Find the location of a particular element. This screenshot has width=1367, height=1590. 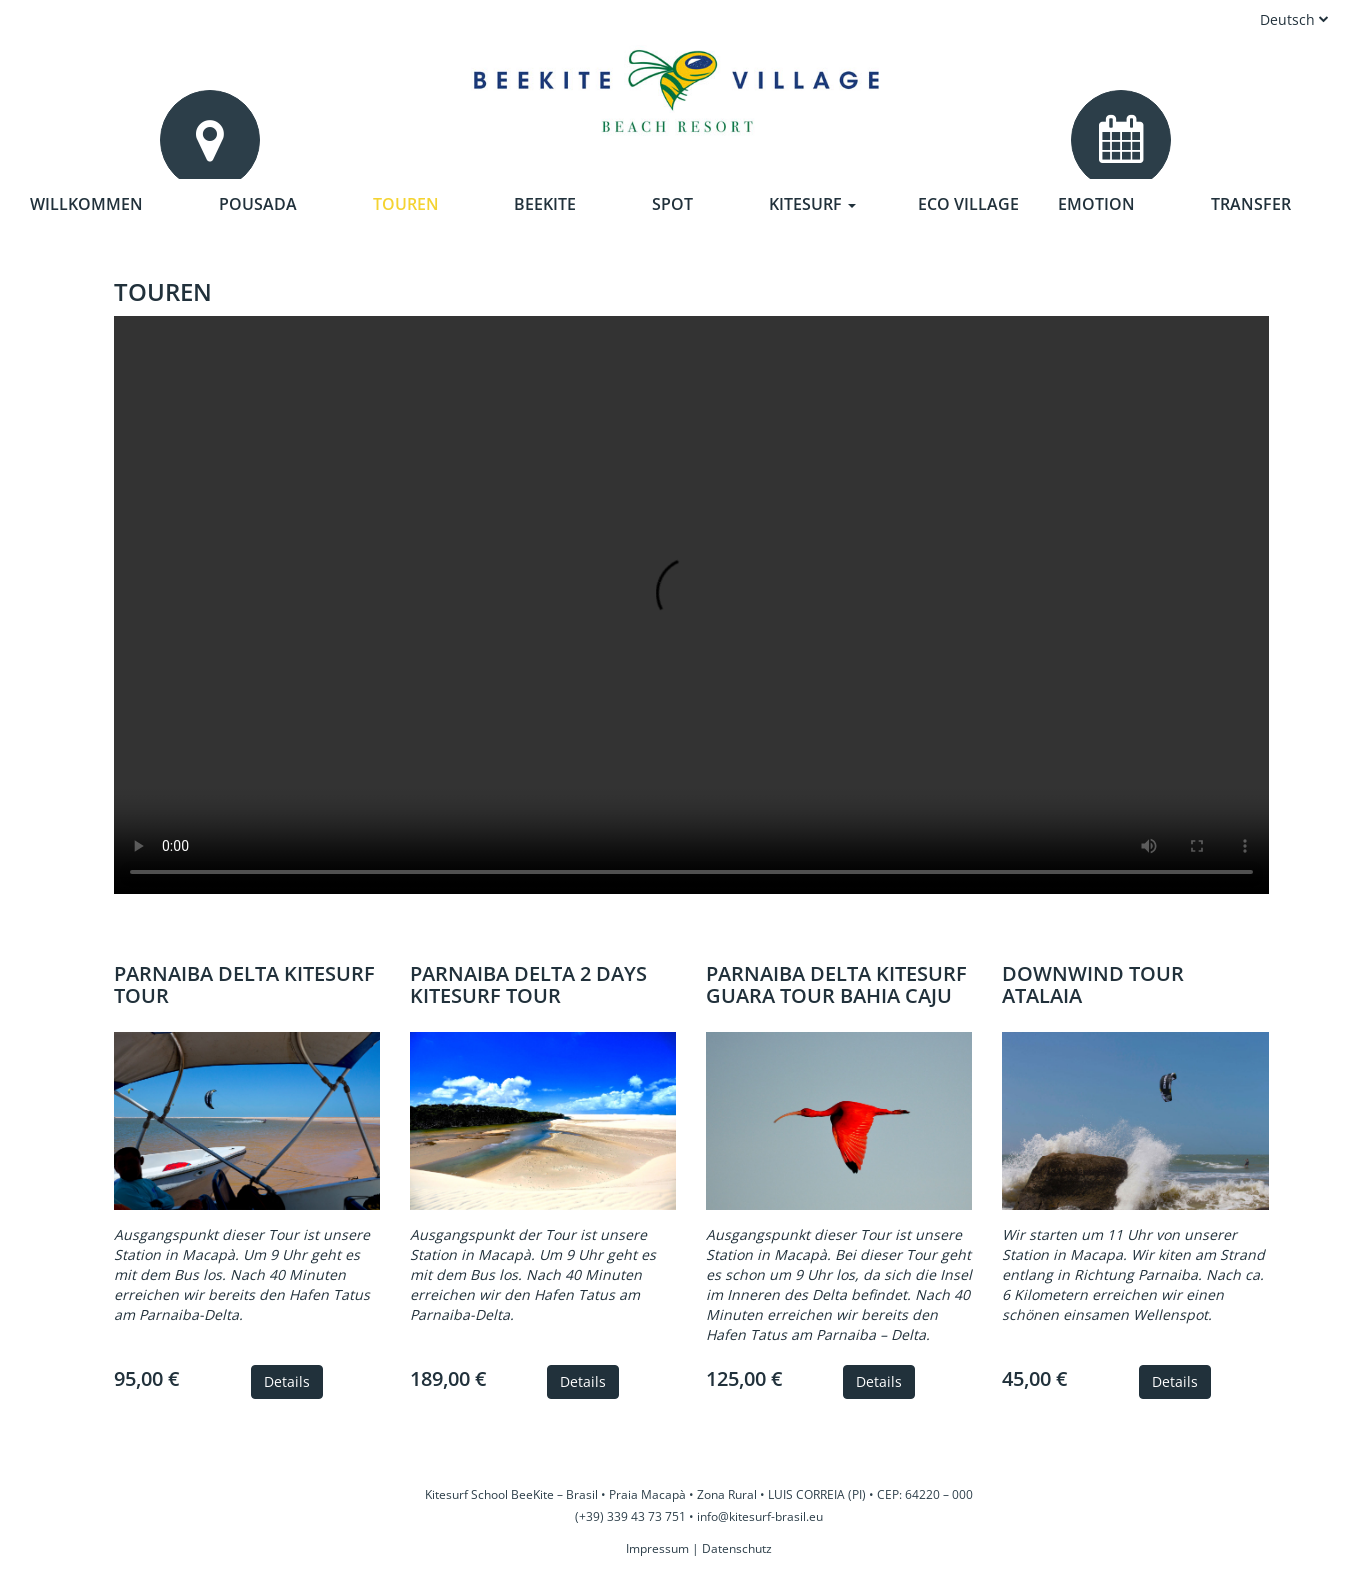

Willkommen is located at coordinates (86, 204).